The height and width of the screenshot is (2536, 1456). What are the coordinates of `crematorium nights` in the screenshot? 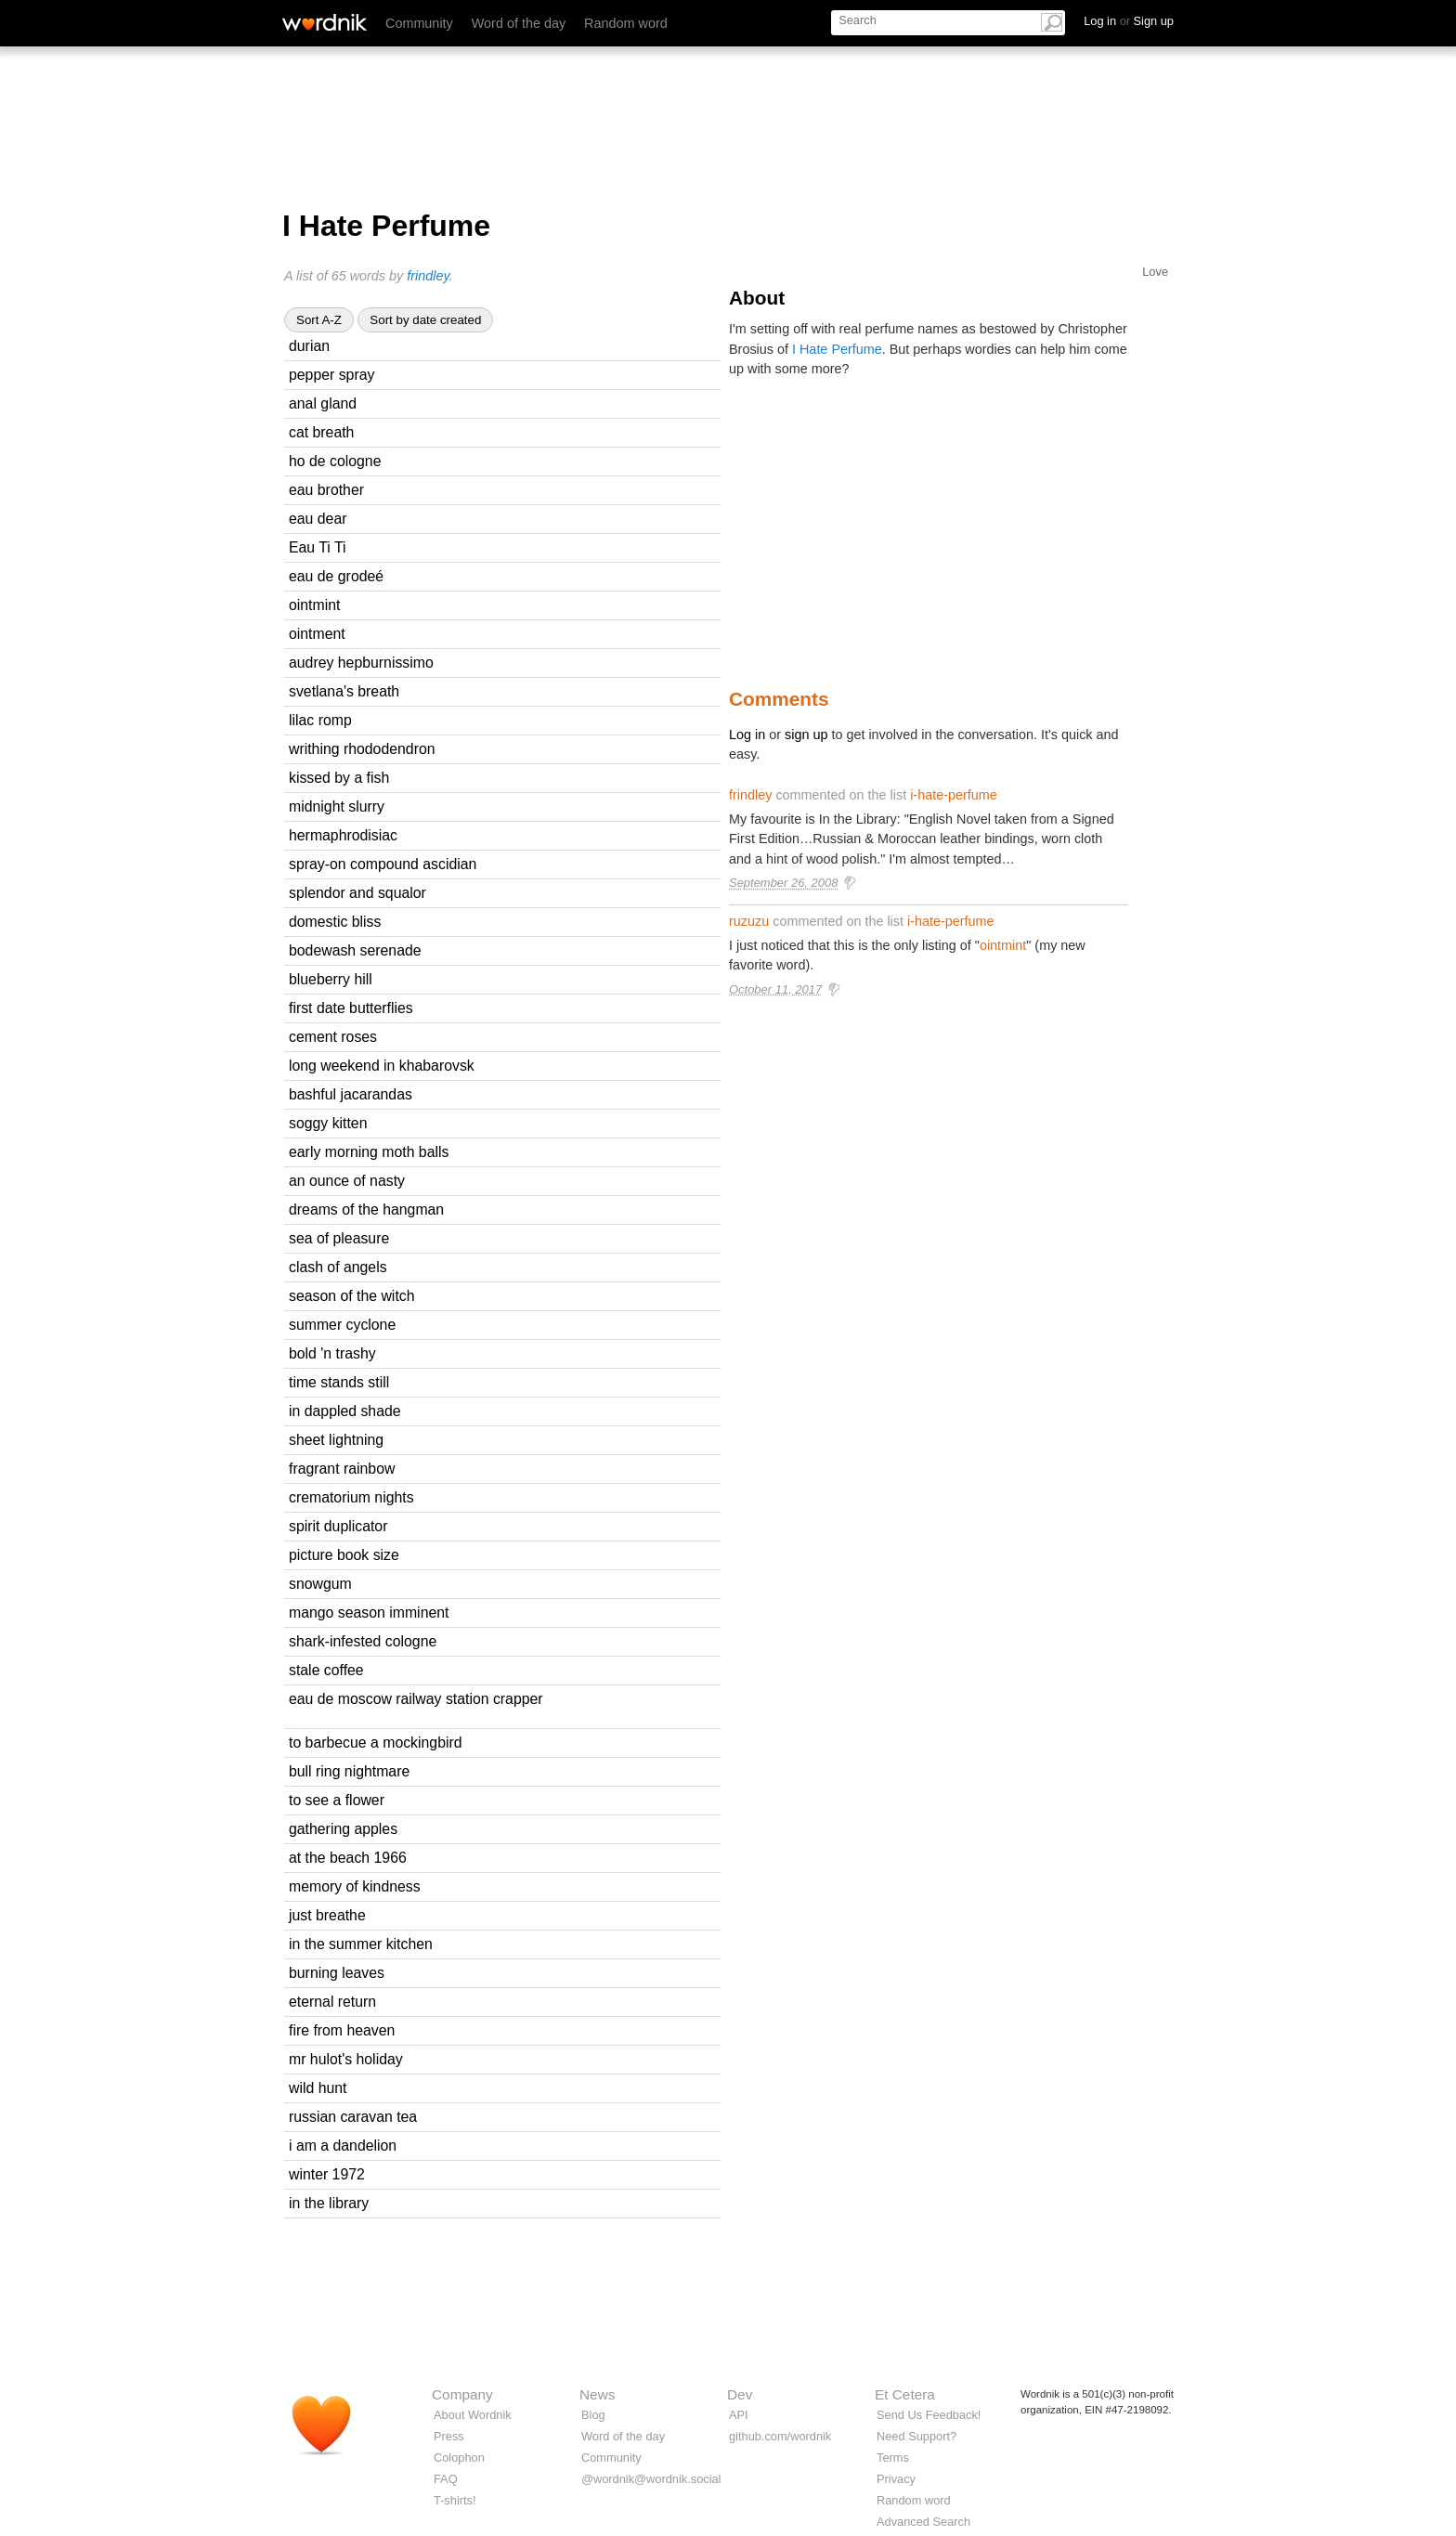 It's located at (351, 1497).